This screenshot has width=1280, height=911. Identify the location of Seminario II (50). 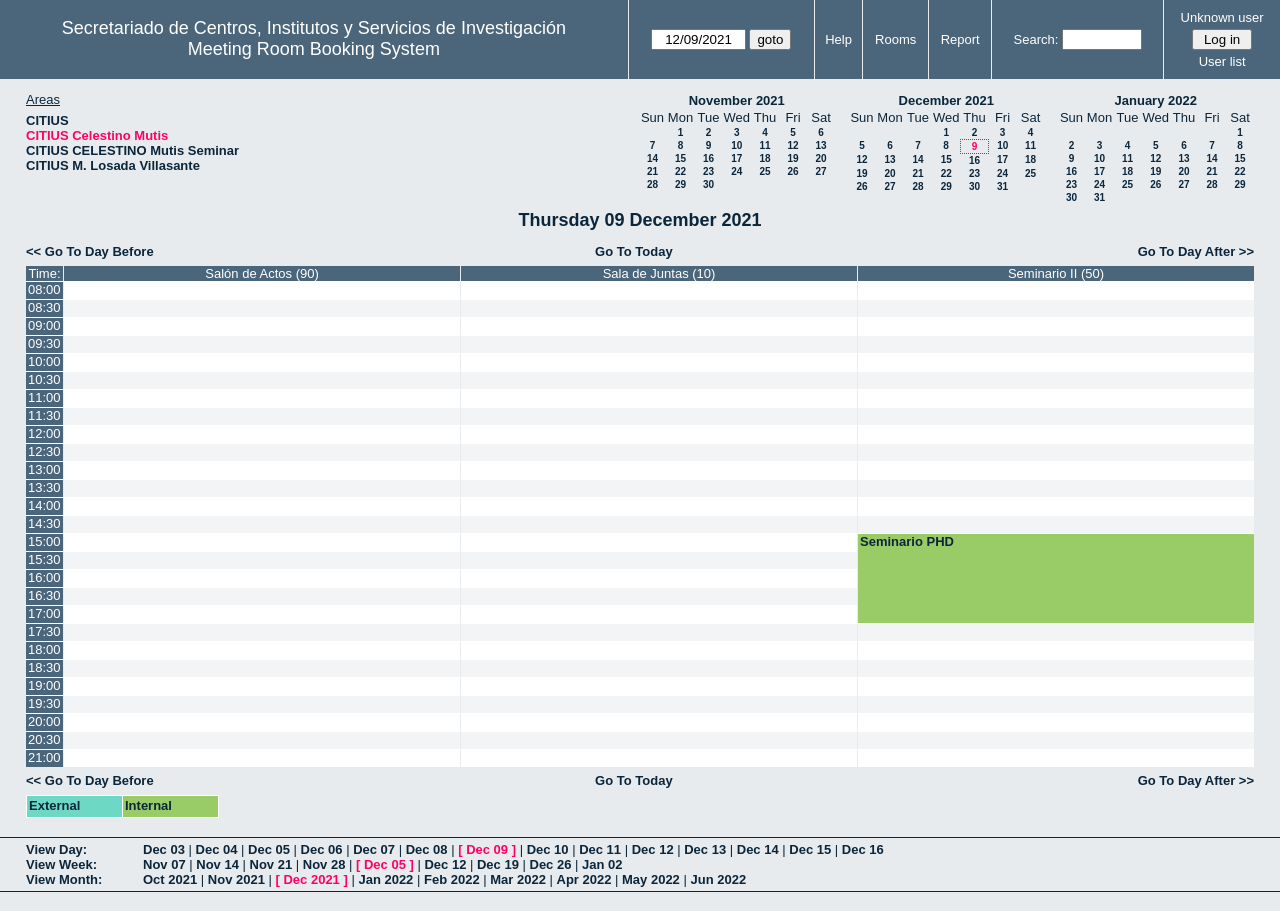
(1056, 273).